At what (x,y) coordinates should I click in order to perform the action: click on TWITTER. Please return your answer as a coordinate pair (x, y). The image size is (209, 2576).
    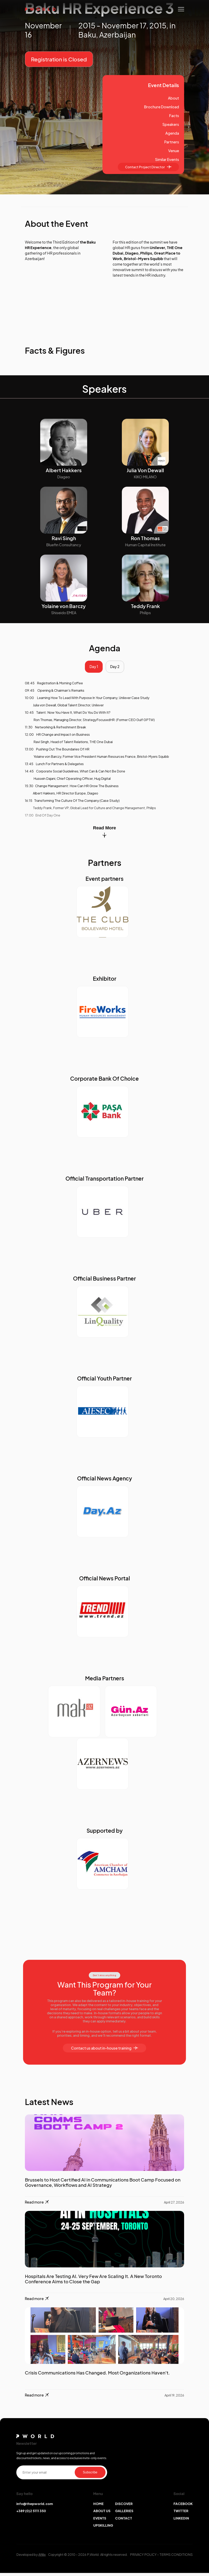
    Looking at the image, I should click on (180, 2514).